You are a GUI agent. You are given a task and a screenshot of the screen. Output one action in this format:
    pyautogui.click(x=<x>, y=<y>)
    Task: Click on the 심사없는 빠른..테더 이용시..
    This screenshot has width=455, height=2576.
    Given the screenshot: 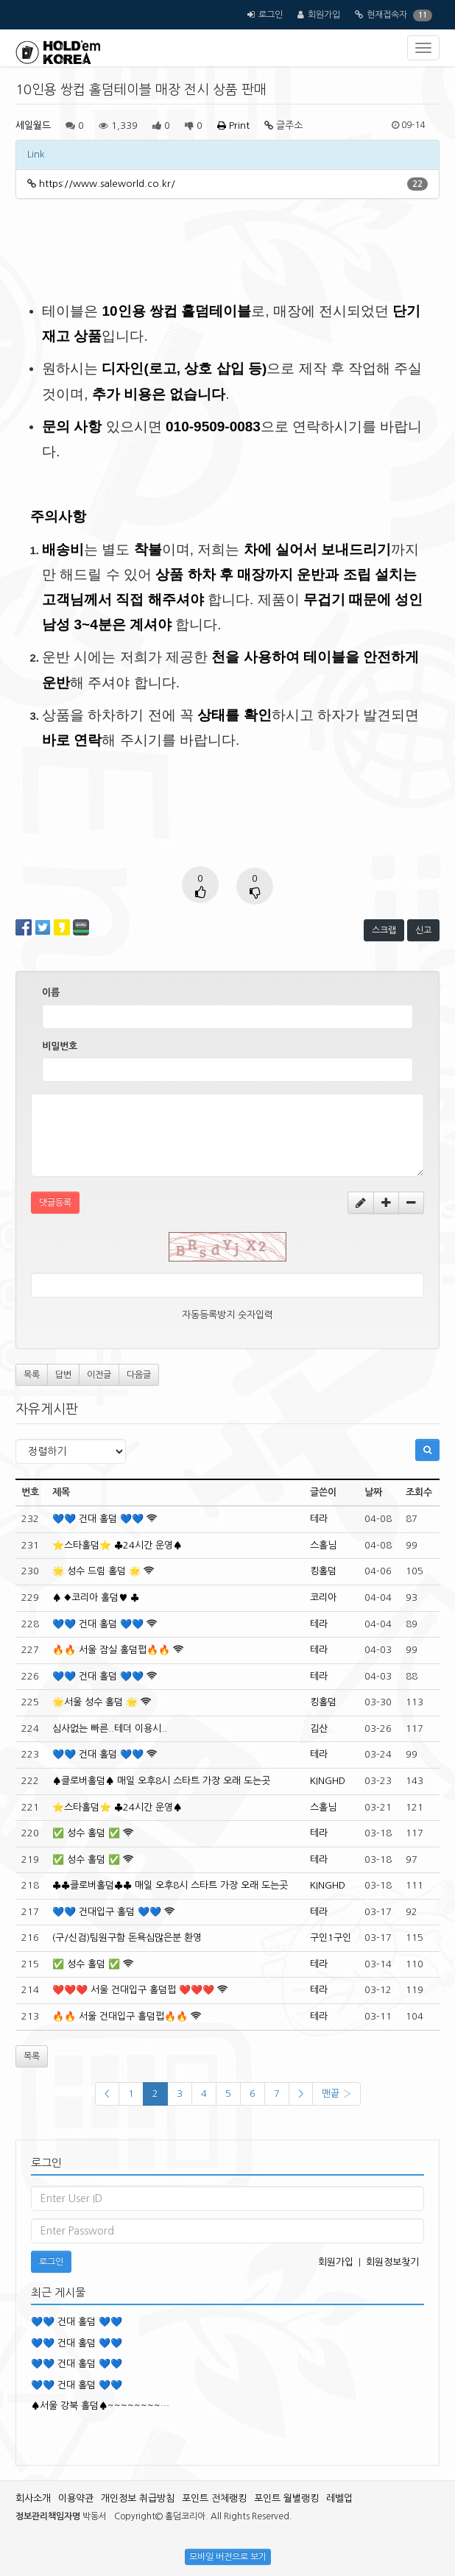 What is the action you would take?
    pyautogui.click(x=109, y=1728)
    